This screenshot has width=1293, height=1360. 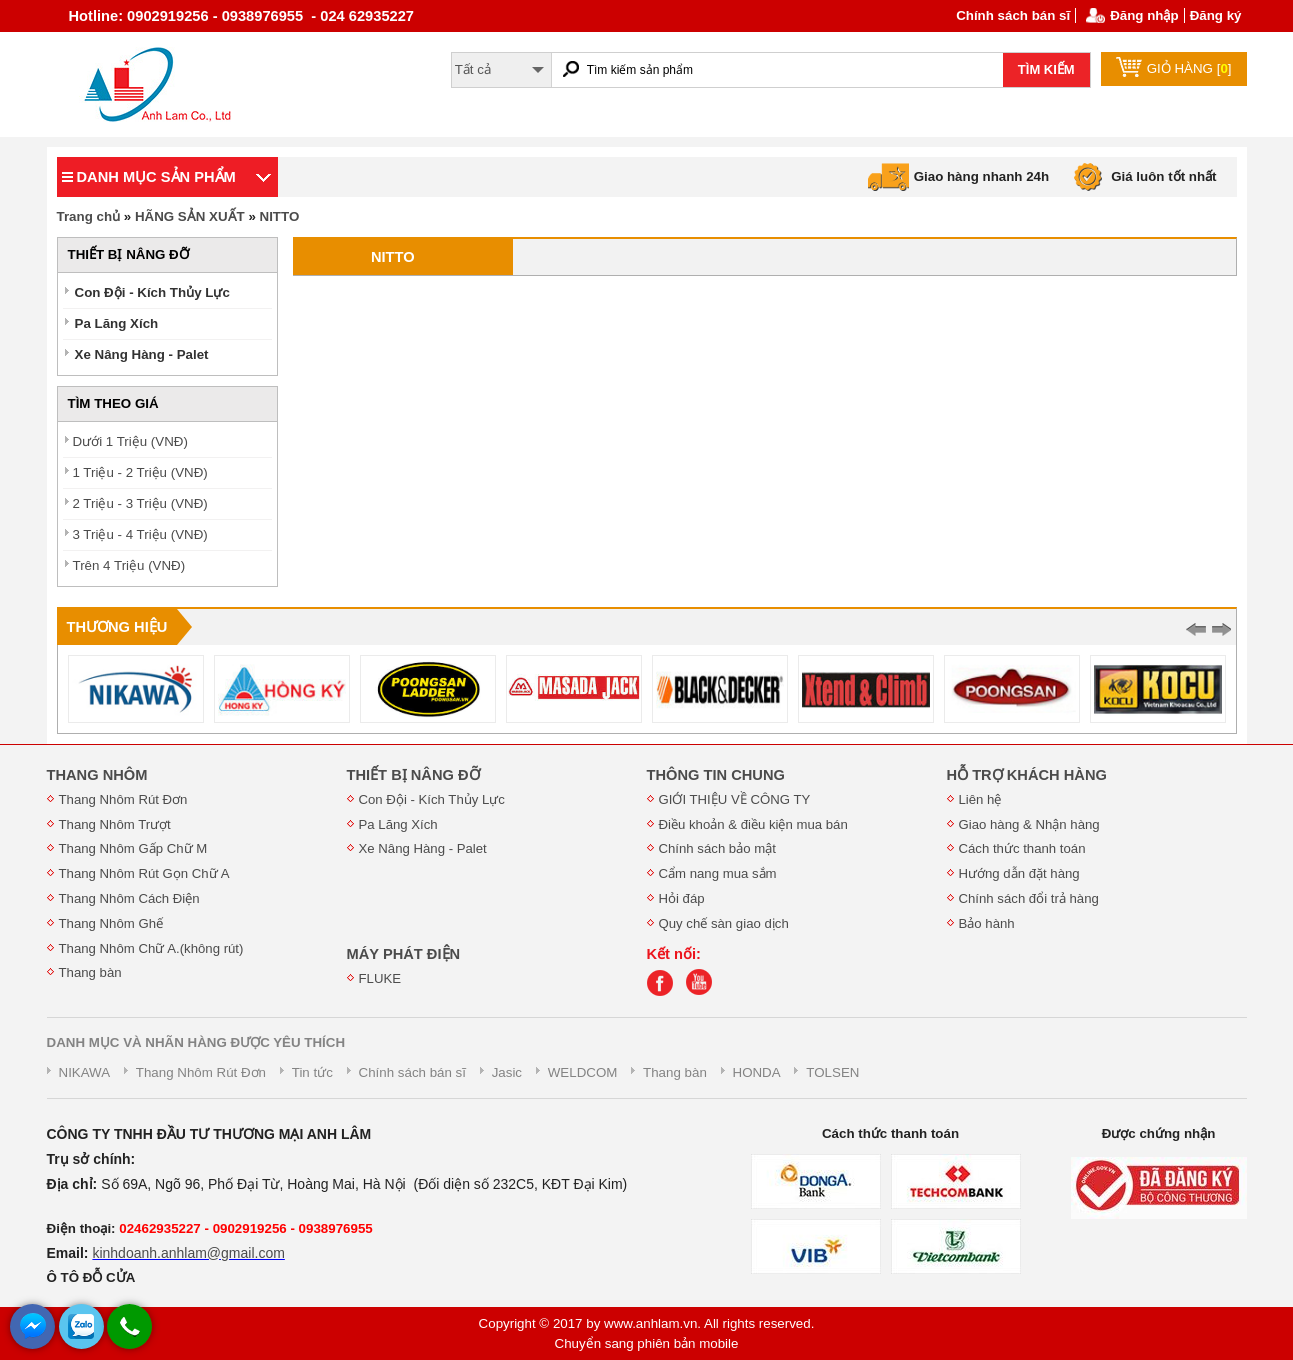 What do you see at coordinates (1013, 15) in the screenshot?
I see `Chính sách bán sĩ` at bounding box center [1013, 15].